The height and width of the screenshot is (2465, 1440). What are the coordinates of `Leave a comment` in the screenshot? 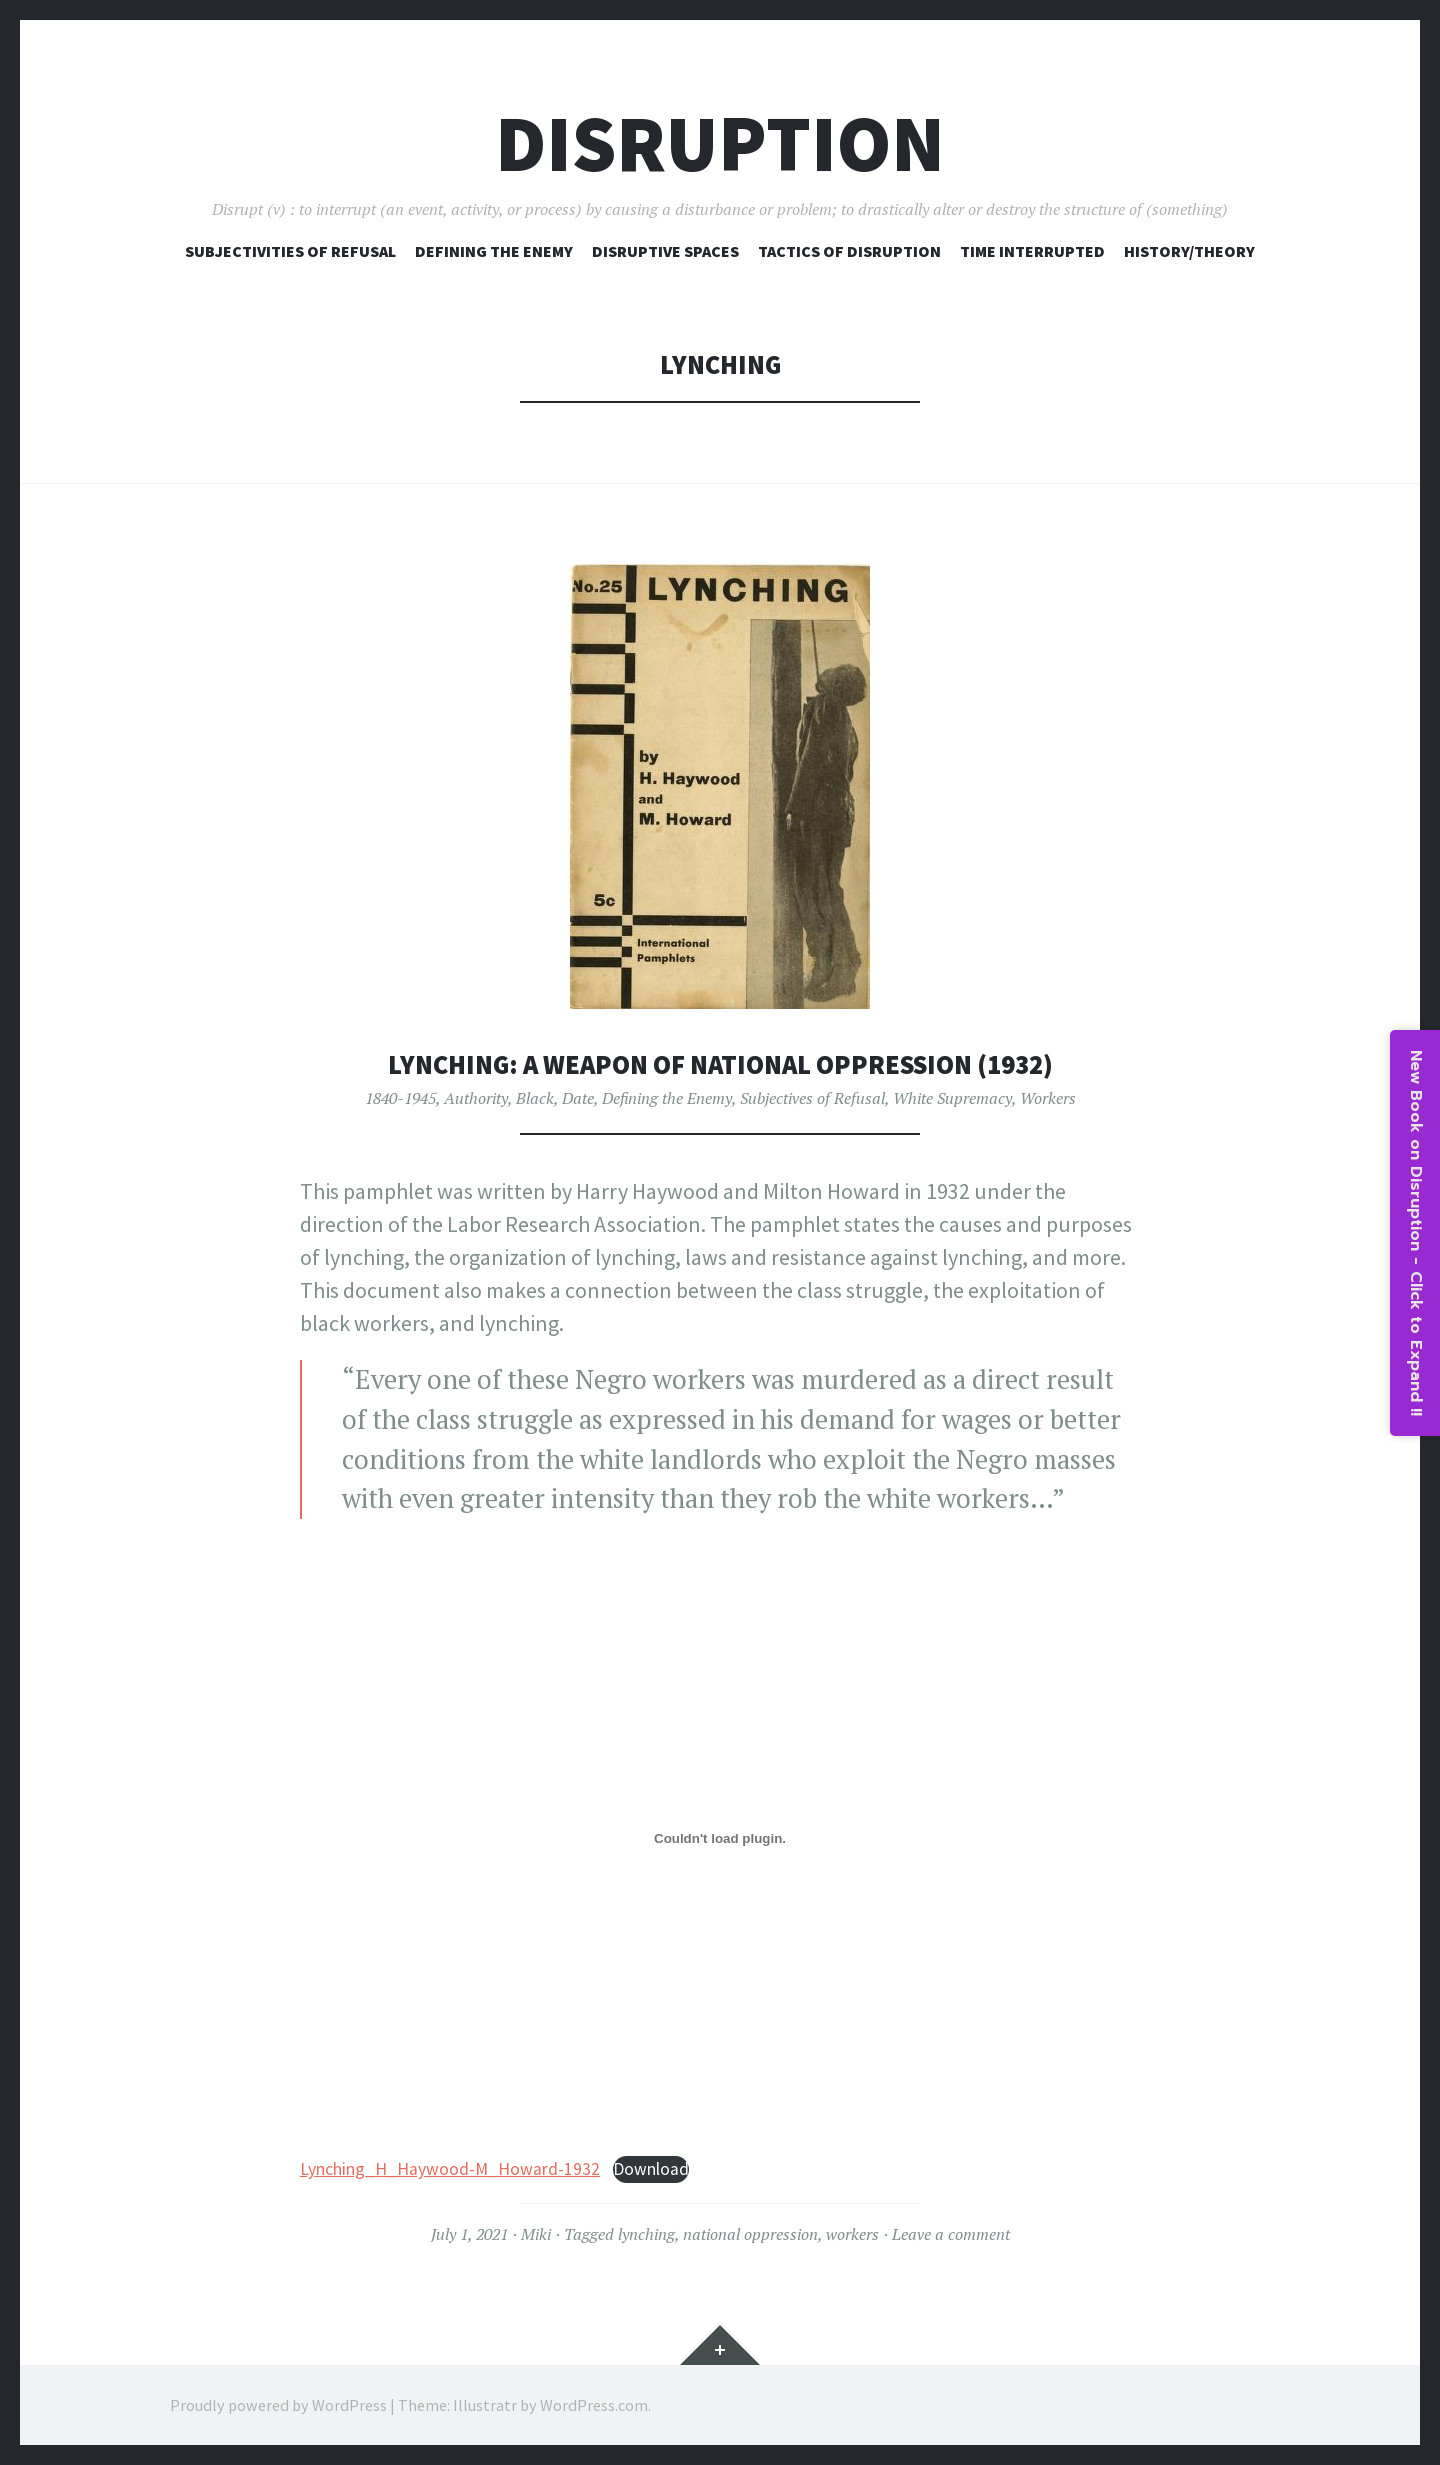 It's located at (951, 2234).